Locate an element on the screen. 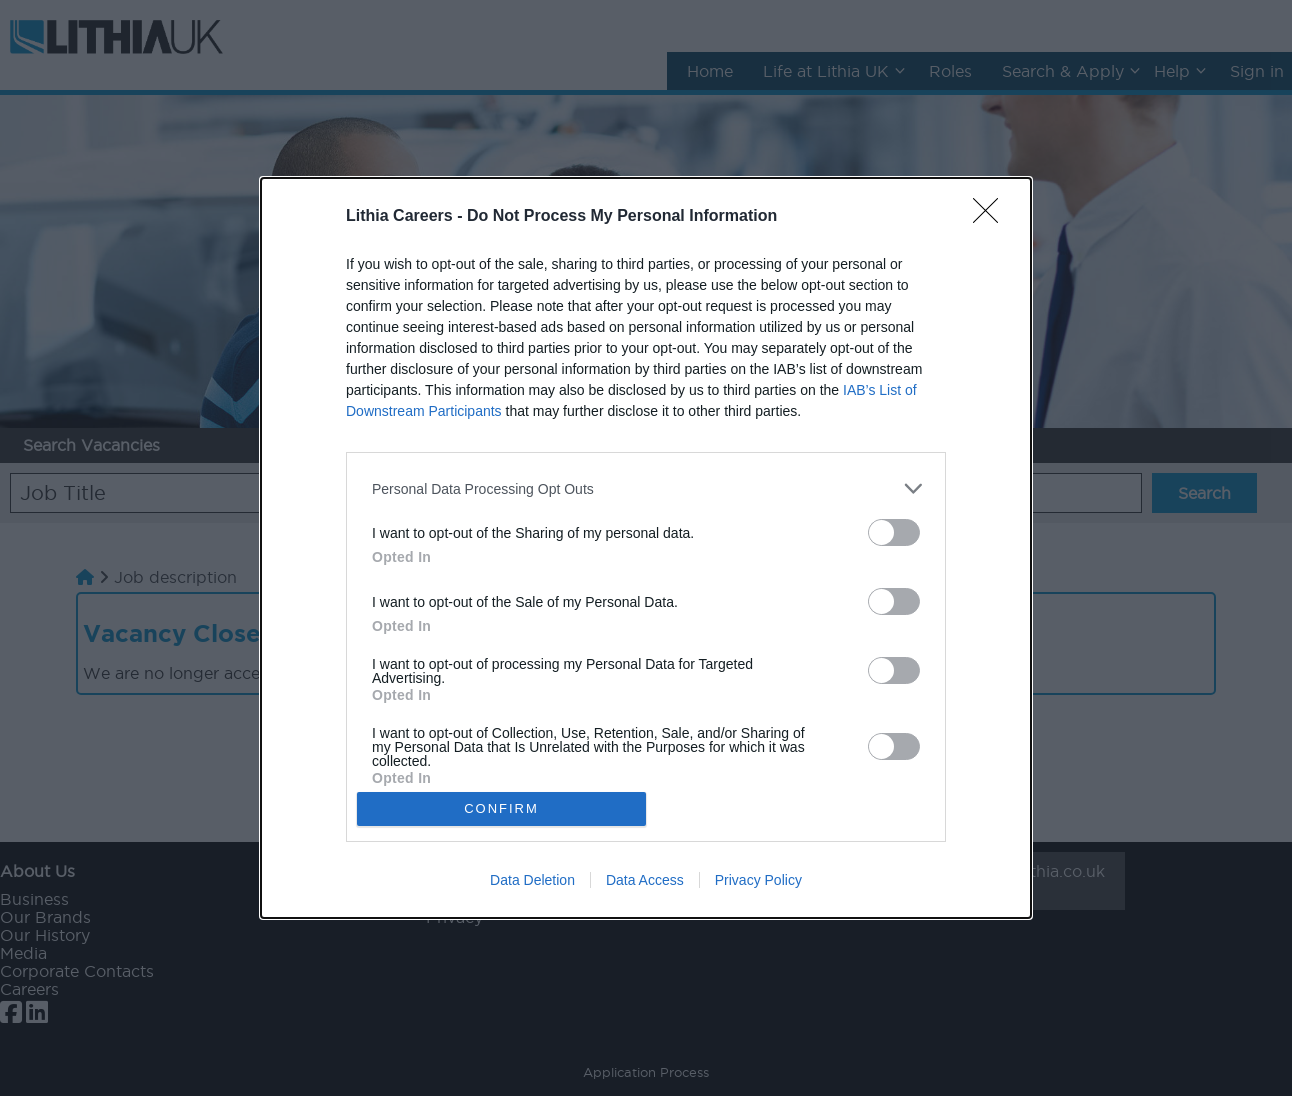  CONFIRM is located at coordinates (501, 807).